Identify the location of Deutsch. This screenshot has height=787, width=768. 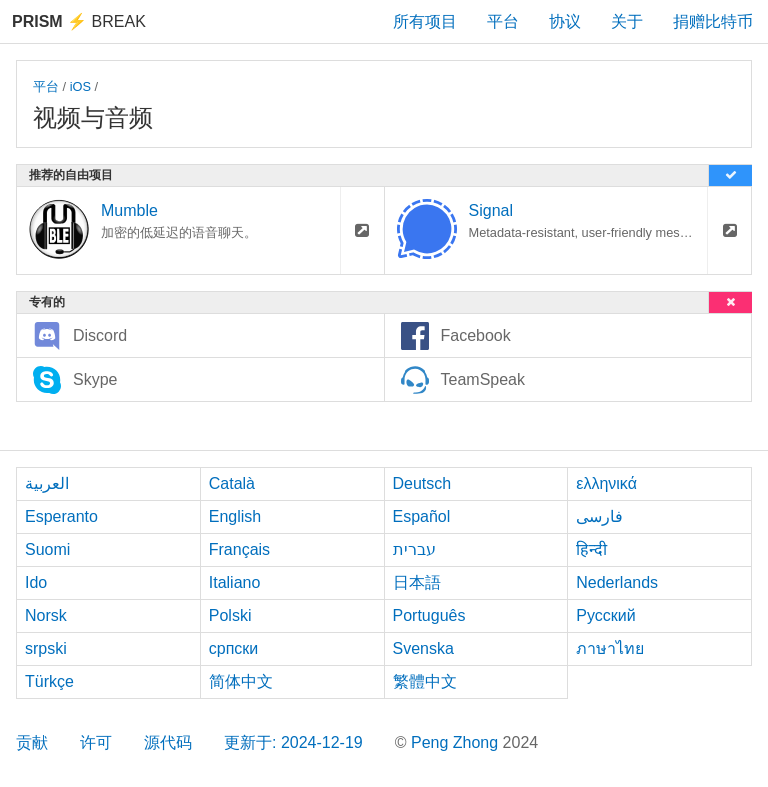
(422, 483).